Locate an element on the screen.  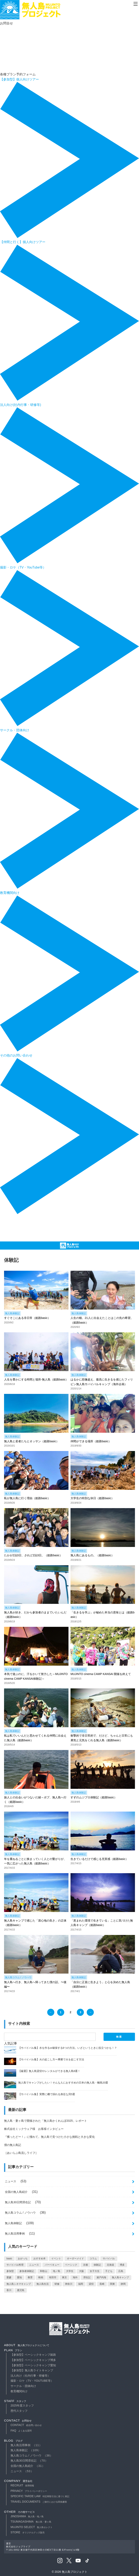
MUJINTO SELECT is located at coordinates (31, 2527).